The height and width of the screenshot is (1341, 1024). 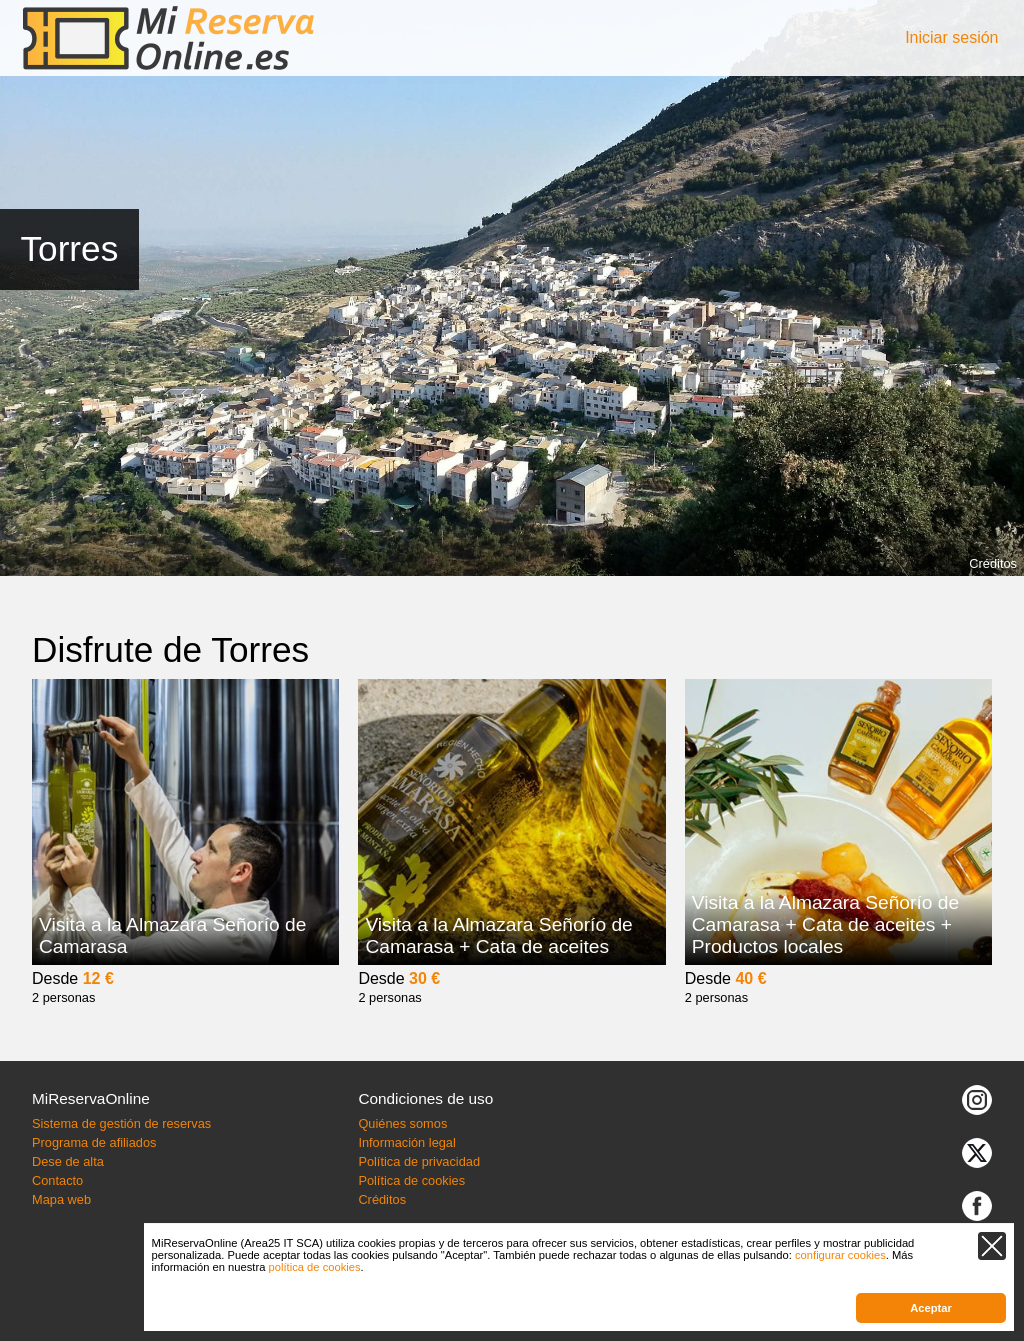 I want to click on Información legal, so click(x=406, y=1142).